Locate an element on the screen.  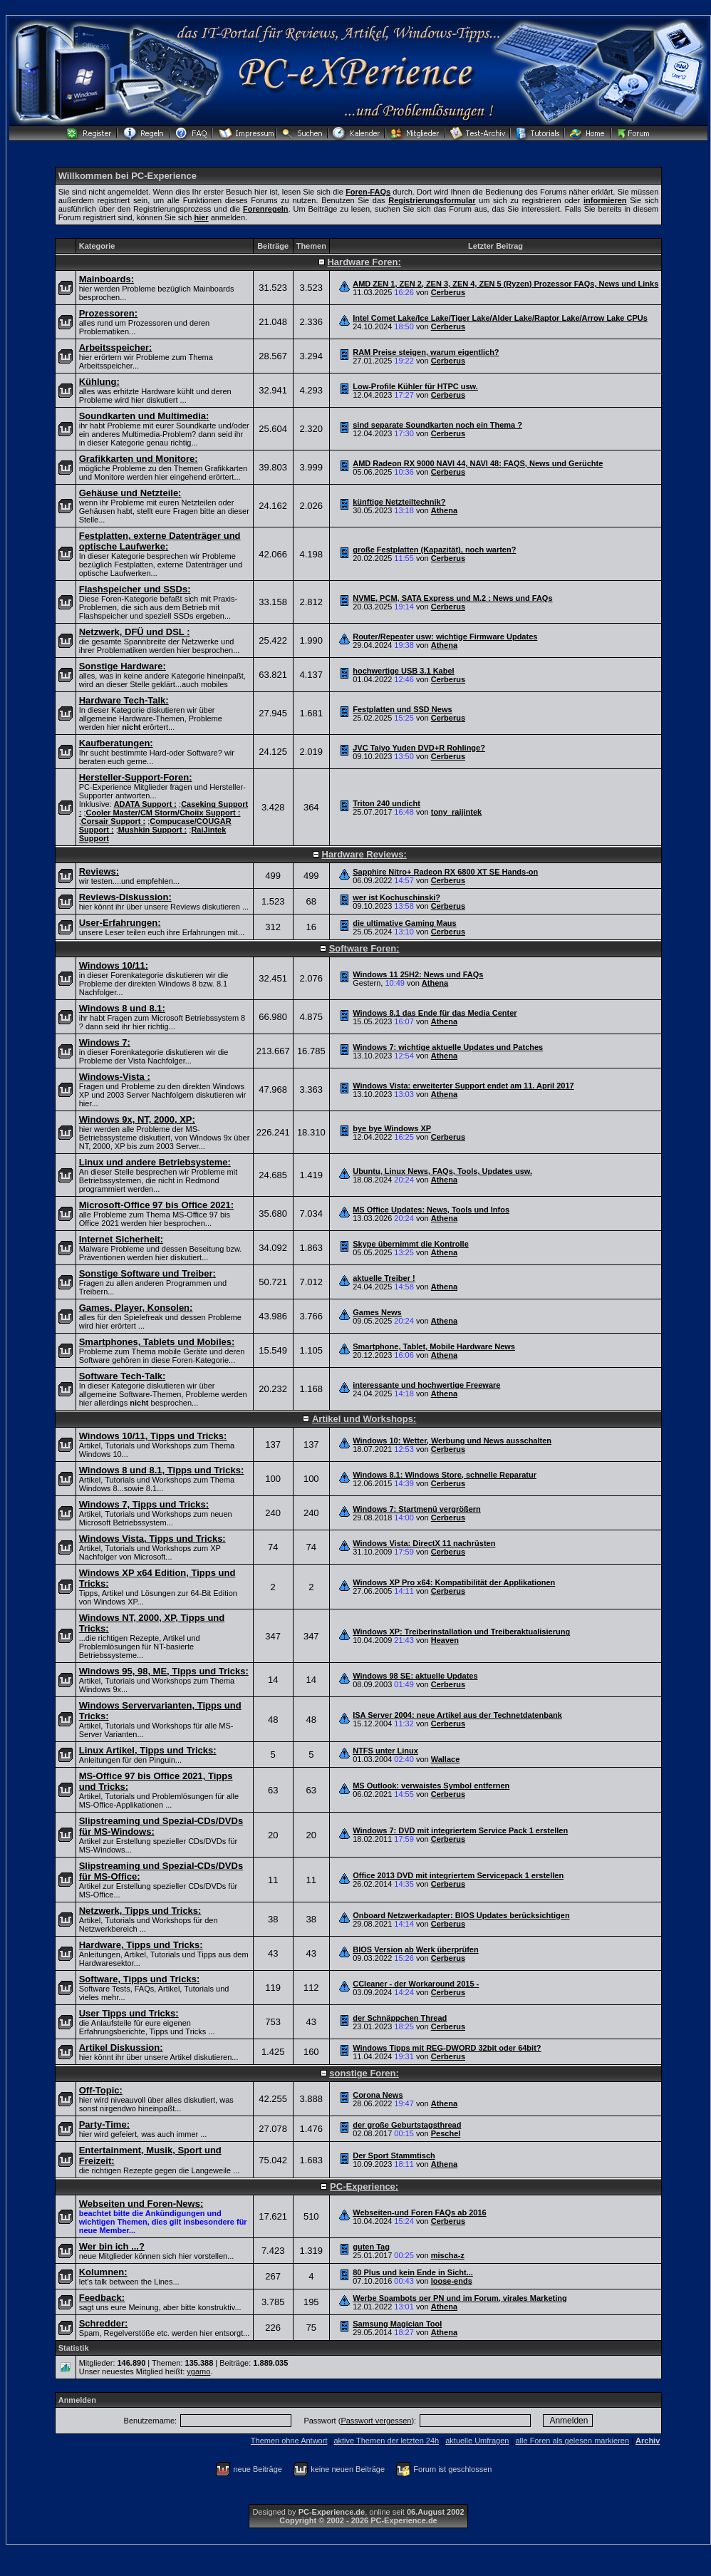
Windows 10: Wetter, Werbung und News ausschalten is located at coordinates (452, 1440).